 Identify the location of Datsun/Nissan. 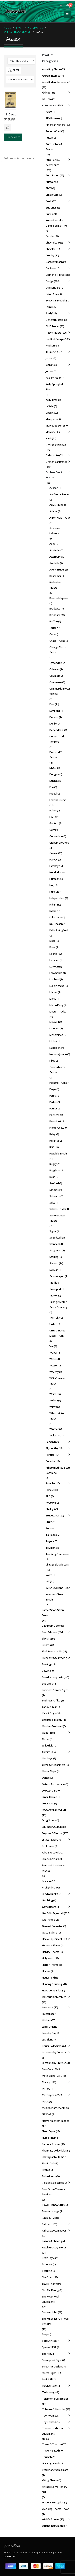
(54, 262).